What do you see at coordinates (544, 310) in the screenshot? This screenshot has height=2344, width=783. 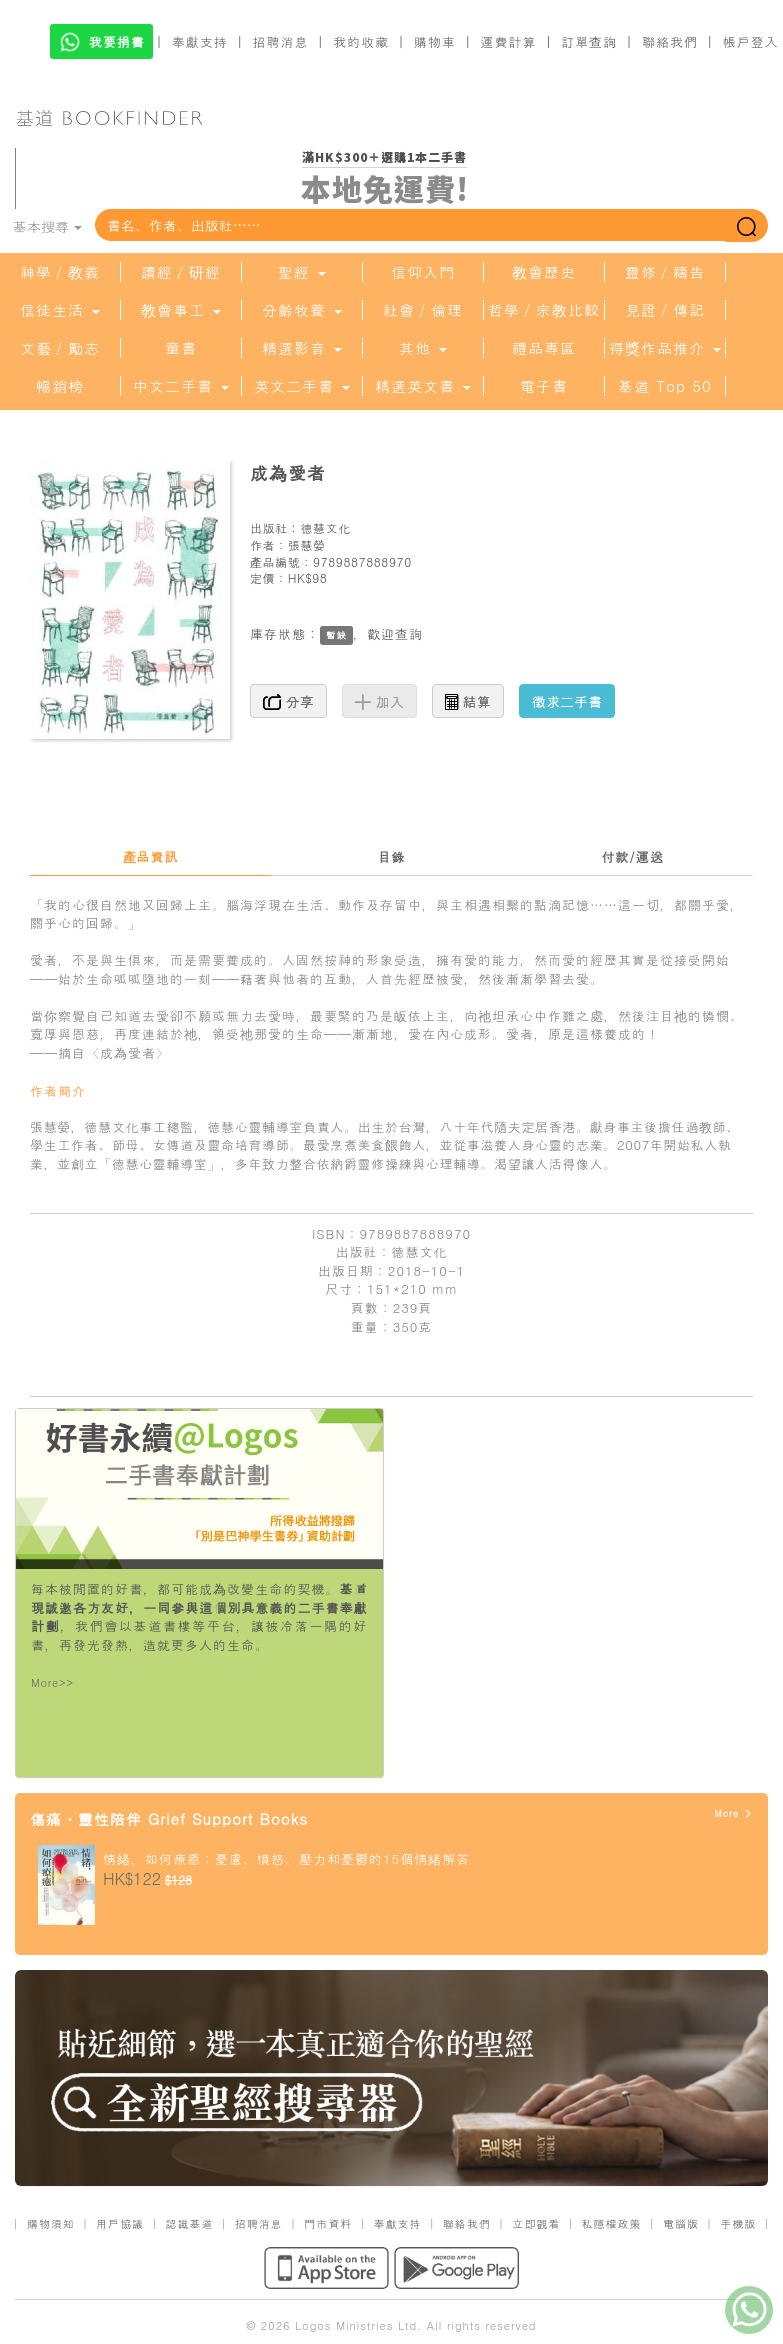 I see `哲學／宗教比較` at bounding box center [544, 310].